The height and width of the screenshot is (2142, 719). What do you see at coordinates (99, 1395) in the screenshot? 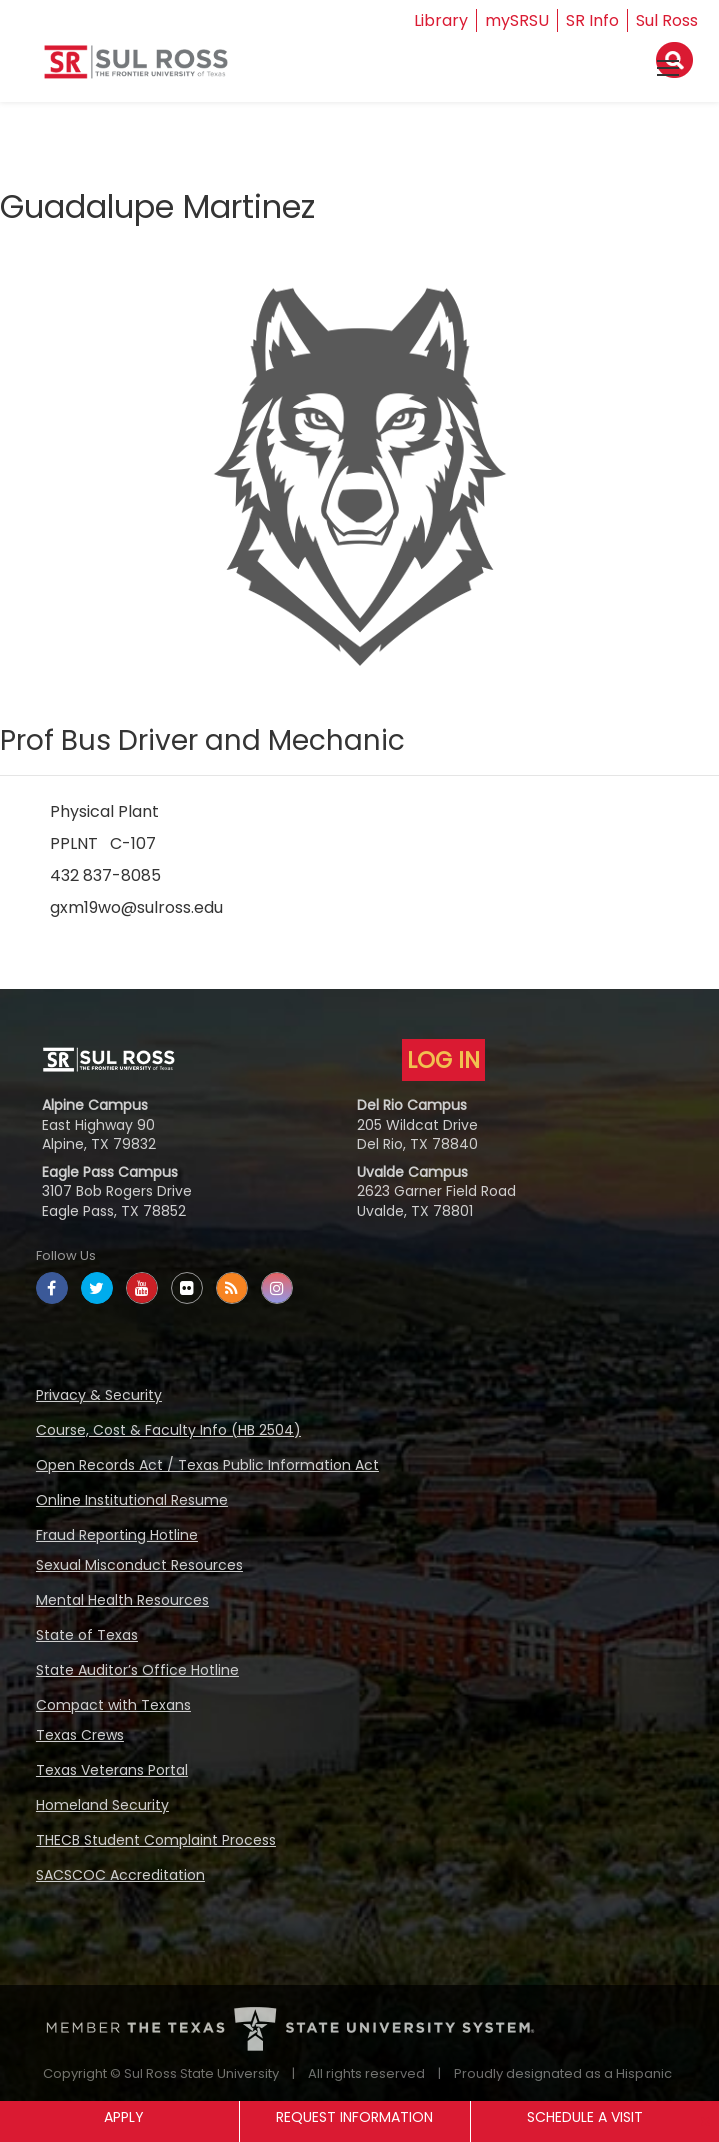
I see `Privacy & Security` at bounding box center [99, 1395].